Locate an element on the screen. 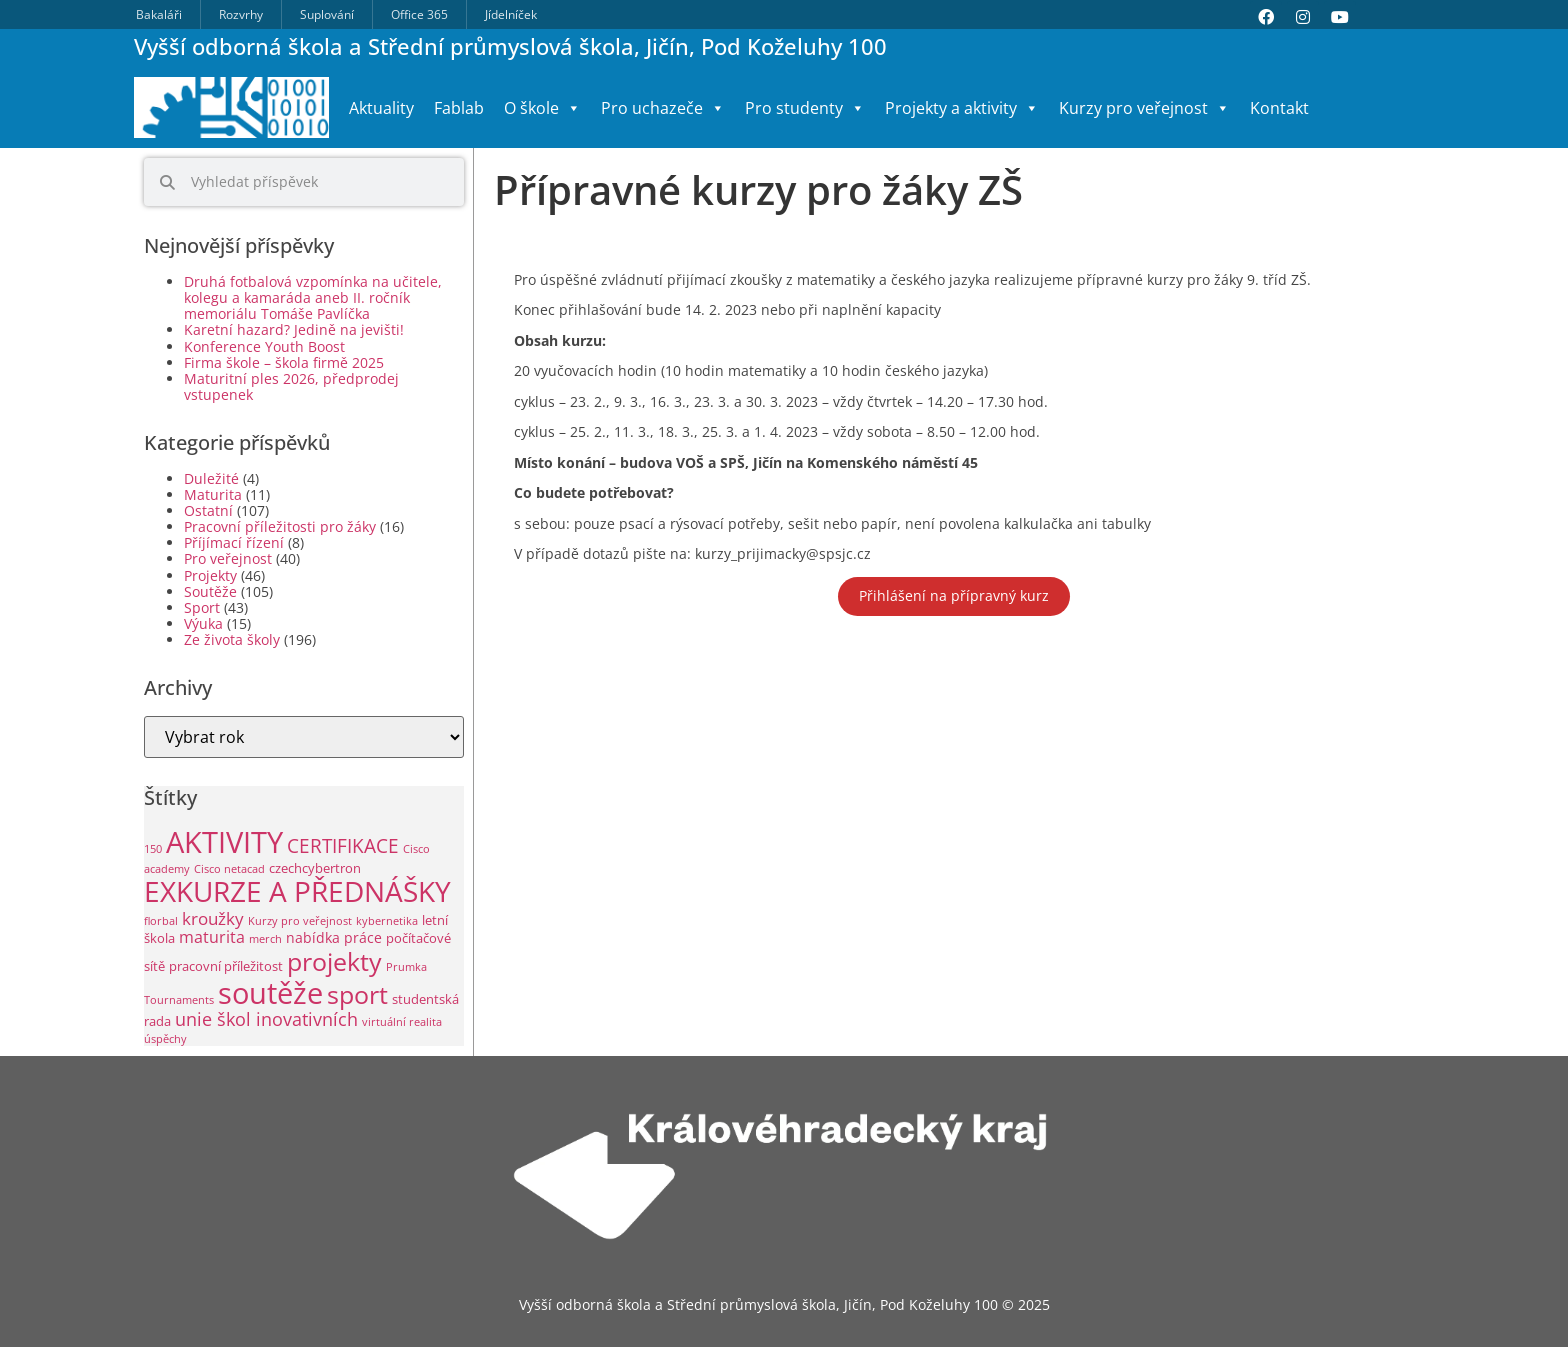  Konference Youth Boost is located at coordinates (264, 346).